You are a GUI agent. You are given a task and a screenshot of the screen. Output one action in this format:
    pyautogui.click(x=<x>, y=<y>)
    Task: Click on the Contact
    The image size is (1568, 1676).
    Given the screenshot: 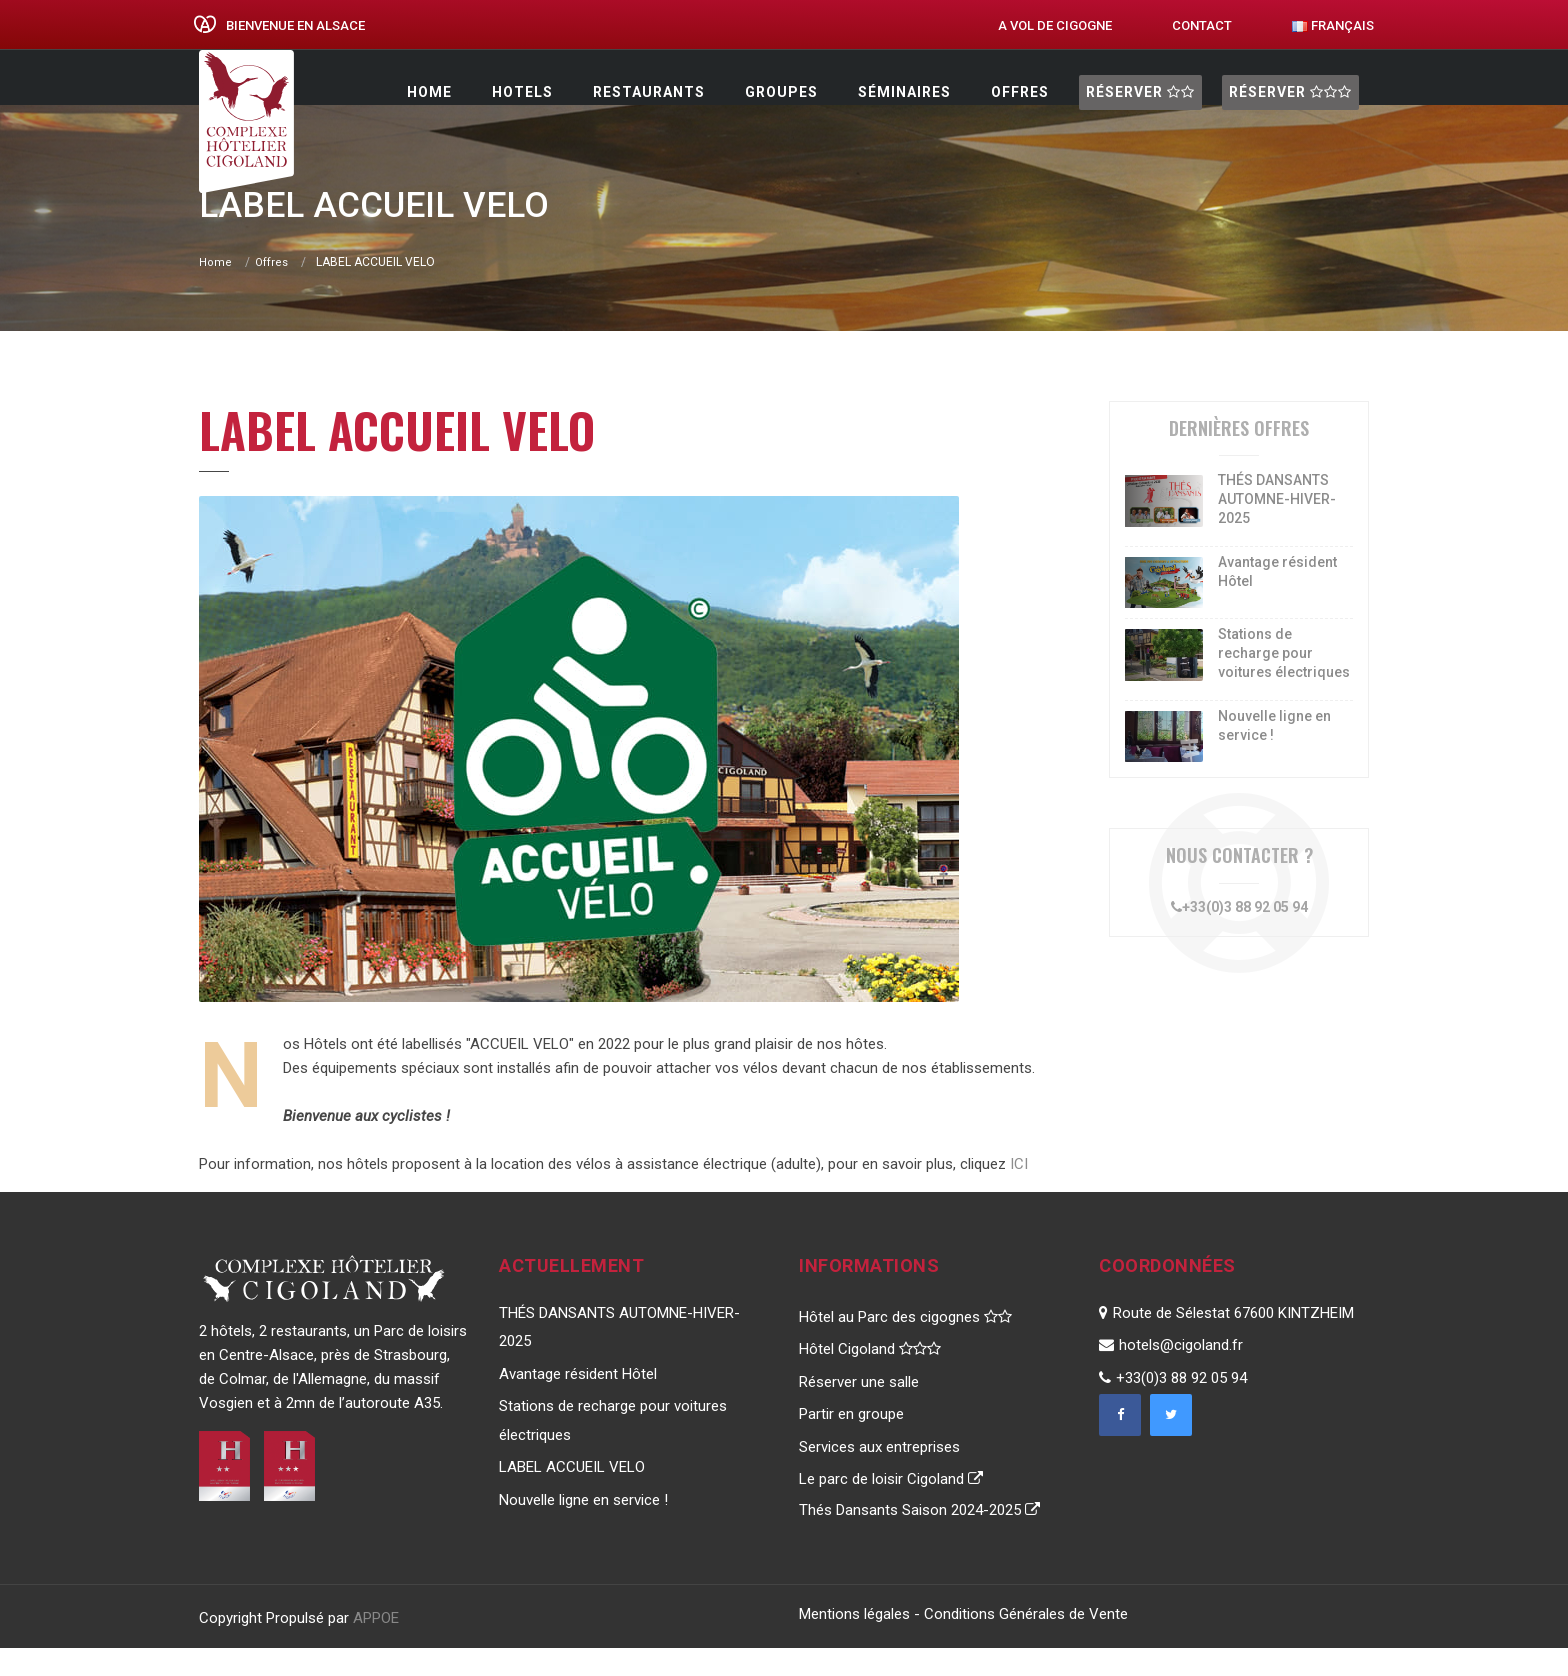 What is the action you would take?
    pyautogui.click(x=1202, y=25)
    